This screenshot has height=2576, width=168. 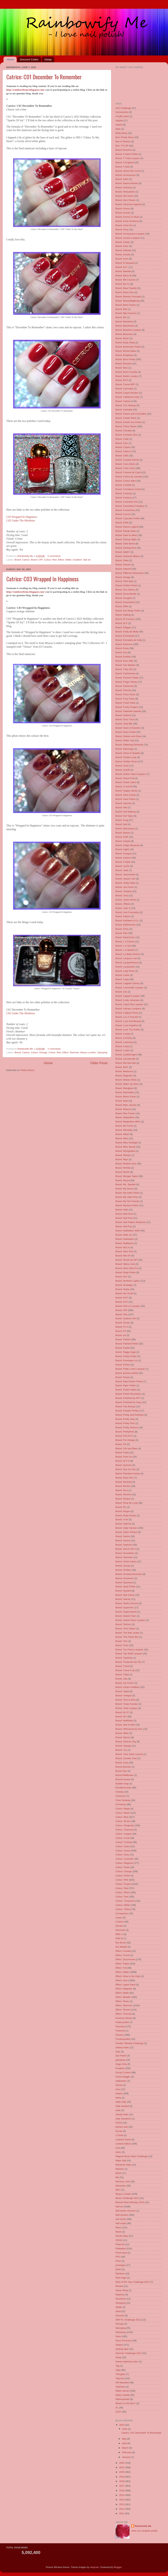 I want to click on Brand: Golden Rose, so click(x=126, y=761).